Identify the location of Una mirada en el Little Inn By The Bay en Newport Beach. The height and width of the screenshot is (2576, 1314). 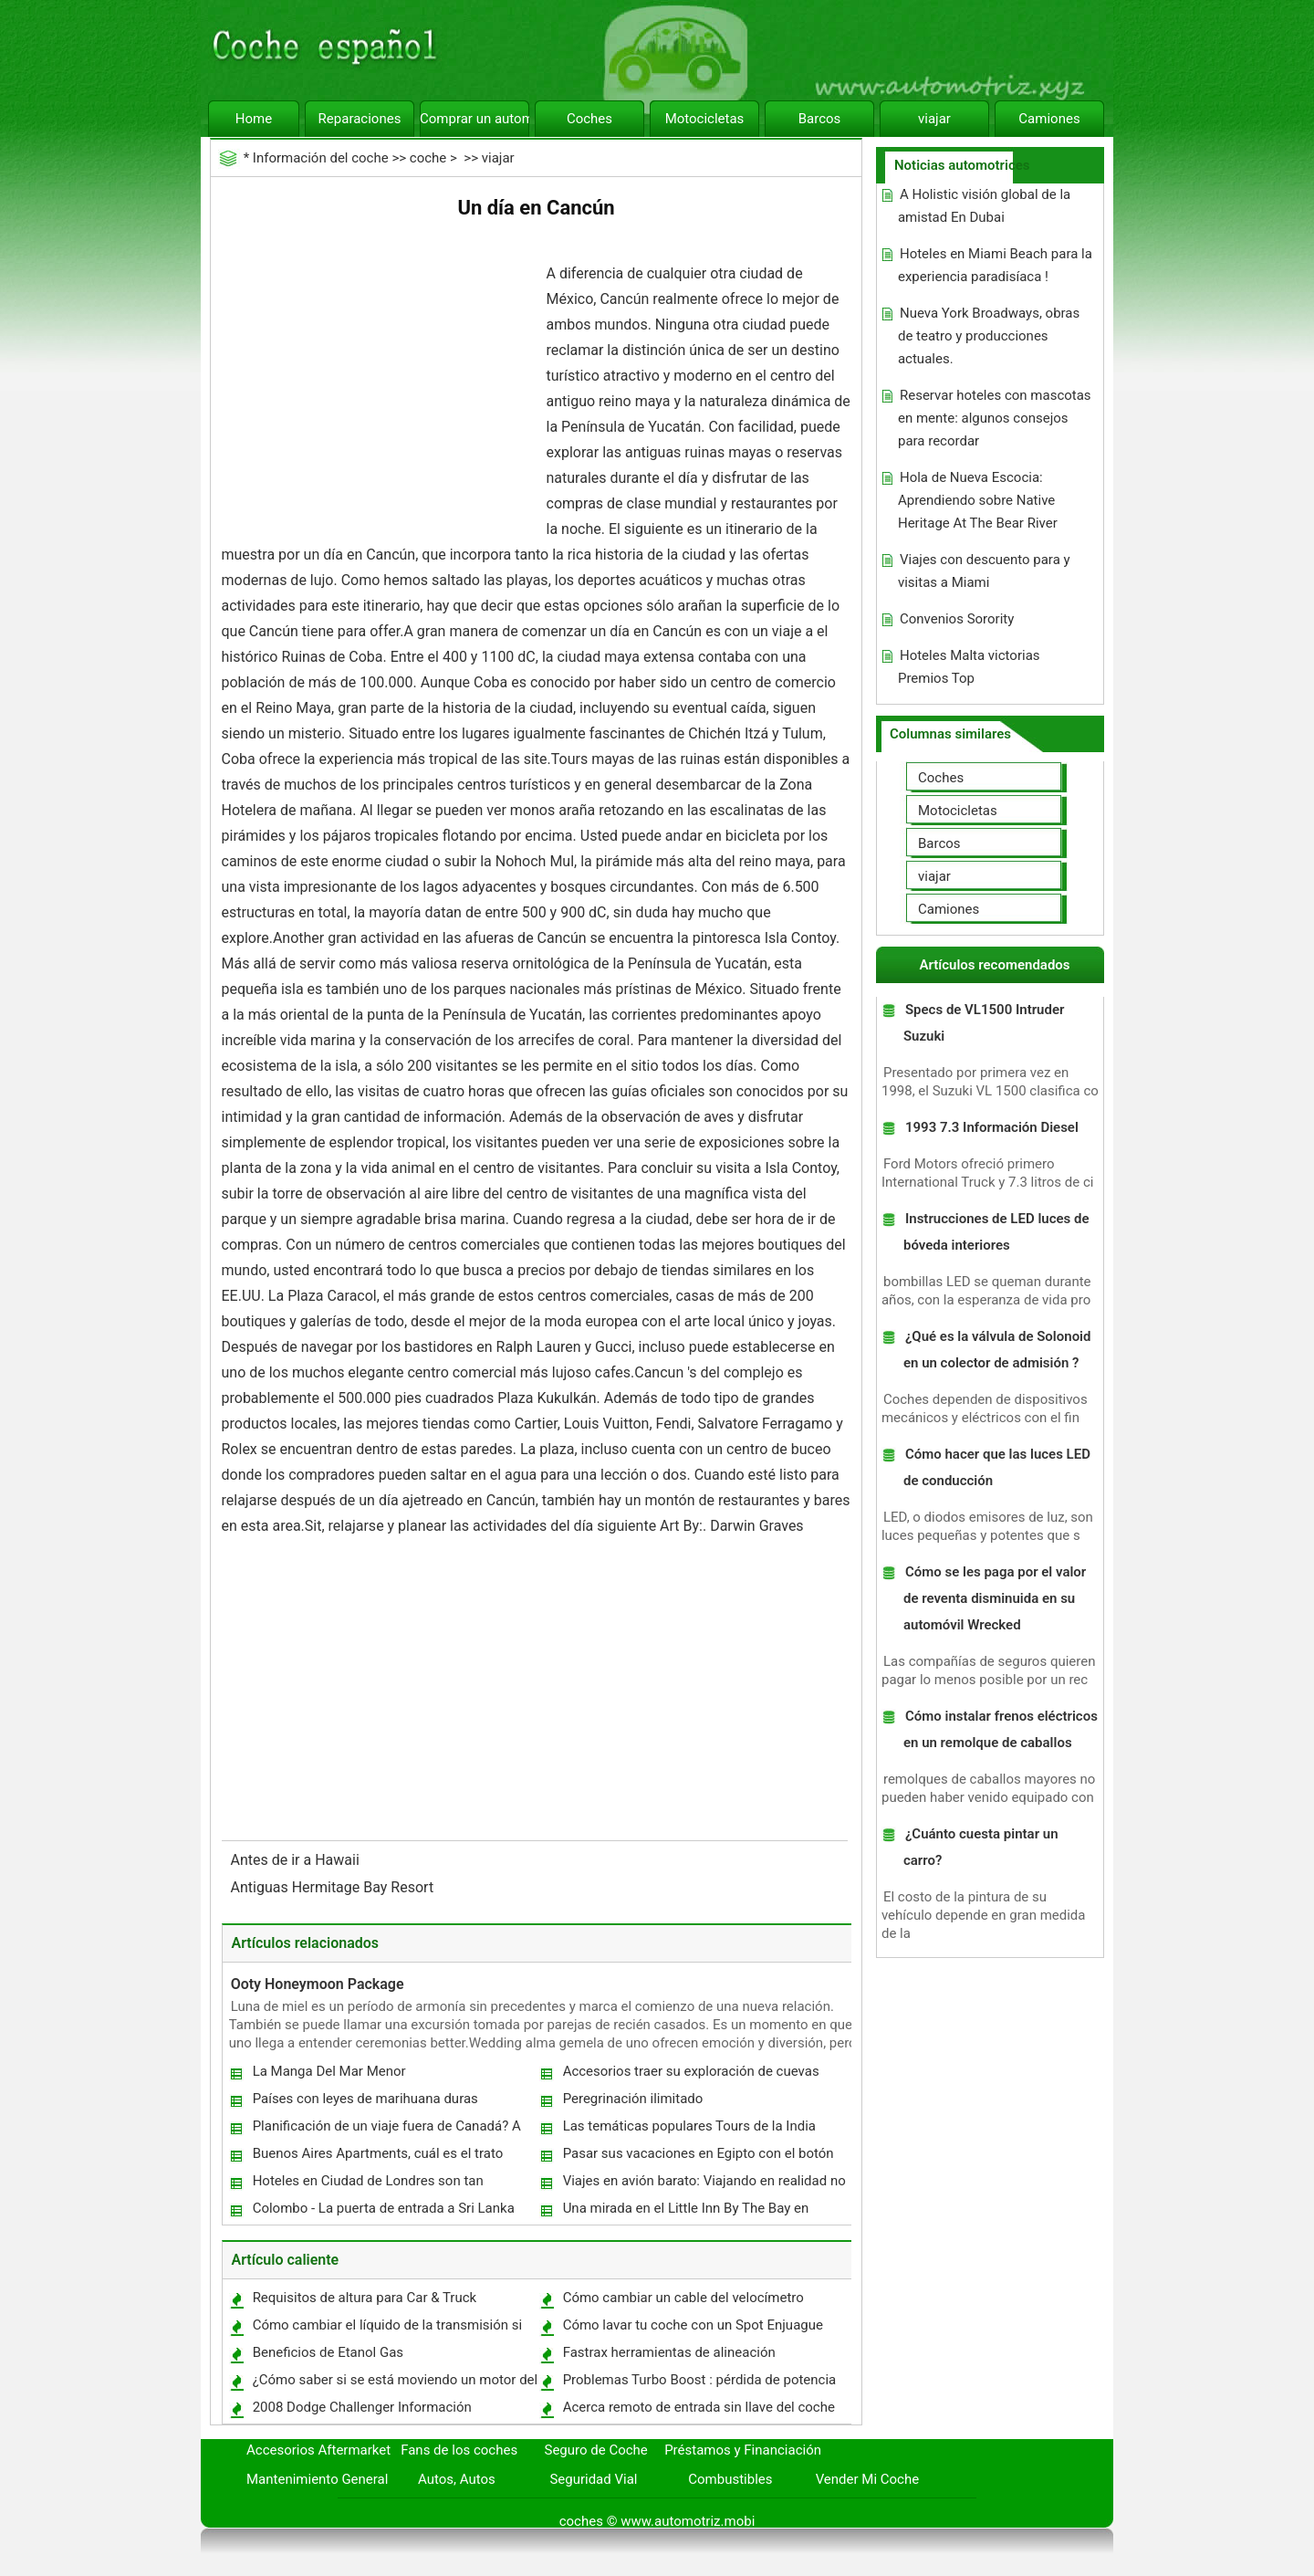
(685, 2212).